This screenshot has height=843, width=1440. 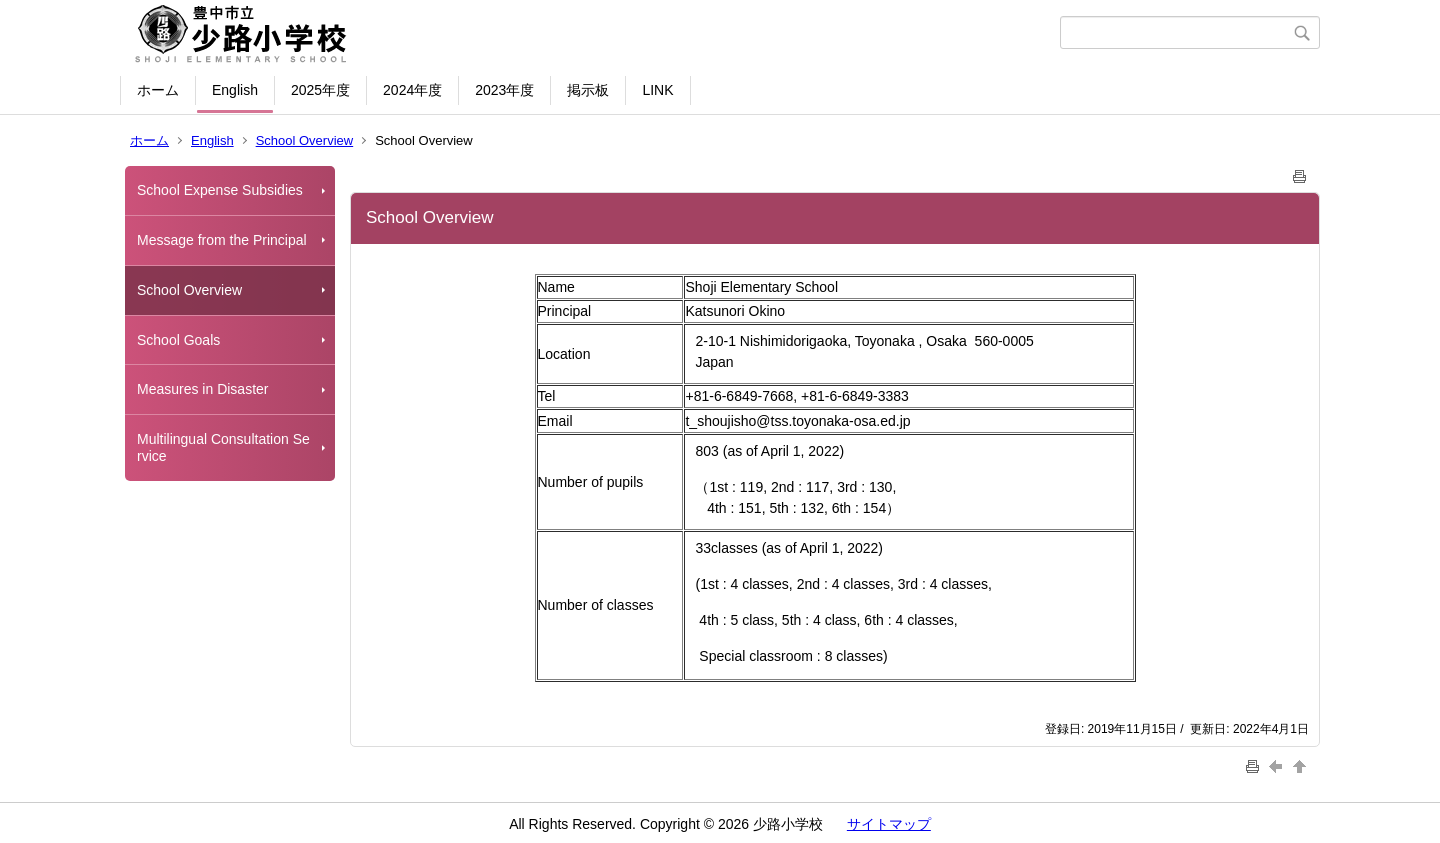 What do you see at coordinates (158, 90) in the screenshot?
I see `ホーム` at bounding box center [158, 90].